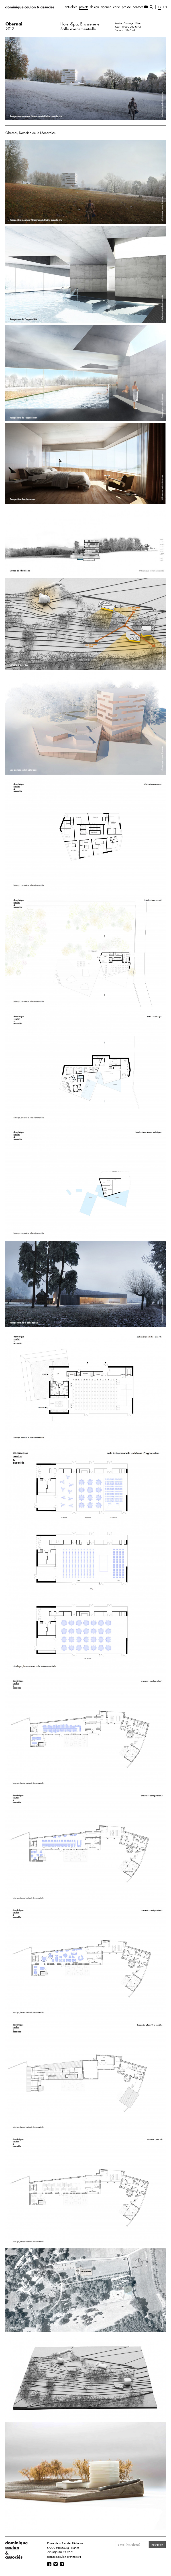 The height and width of the screenshot is (2576, 171). I want to click on presse, so click(126, 6).